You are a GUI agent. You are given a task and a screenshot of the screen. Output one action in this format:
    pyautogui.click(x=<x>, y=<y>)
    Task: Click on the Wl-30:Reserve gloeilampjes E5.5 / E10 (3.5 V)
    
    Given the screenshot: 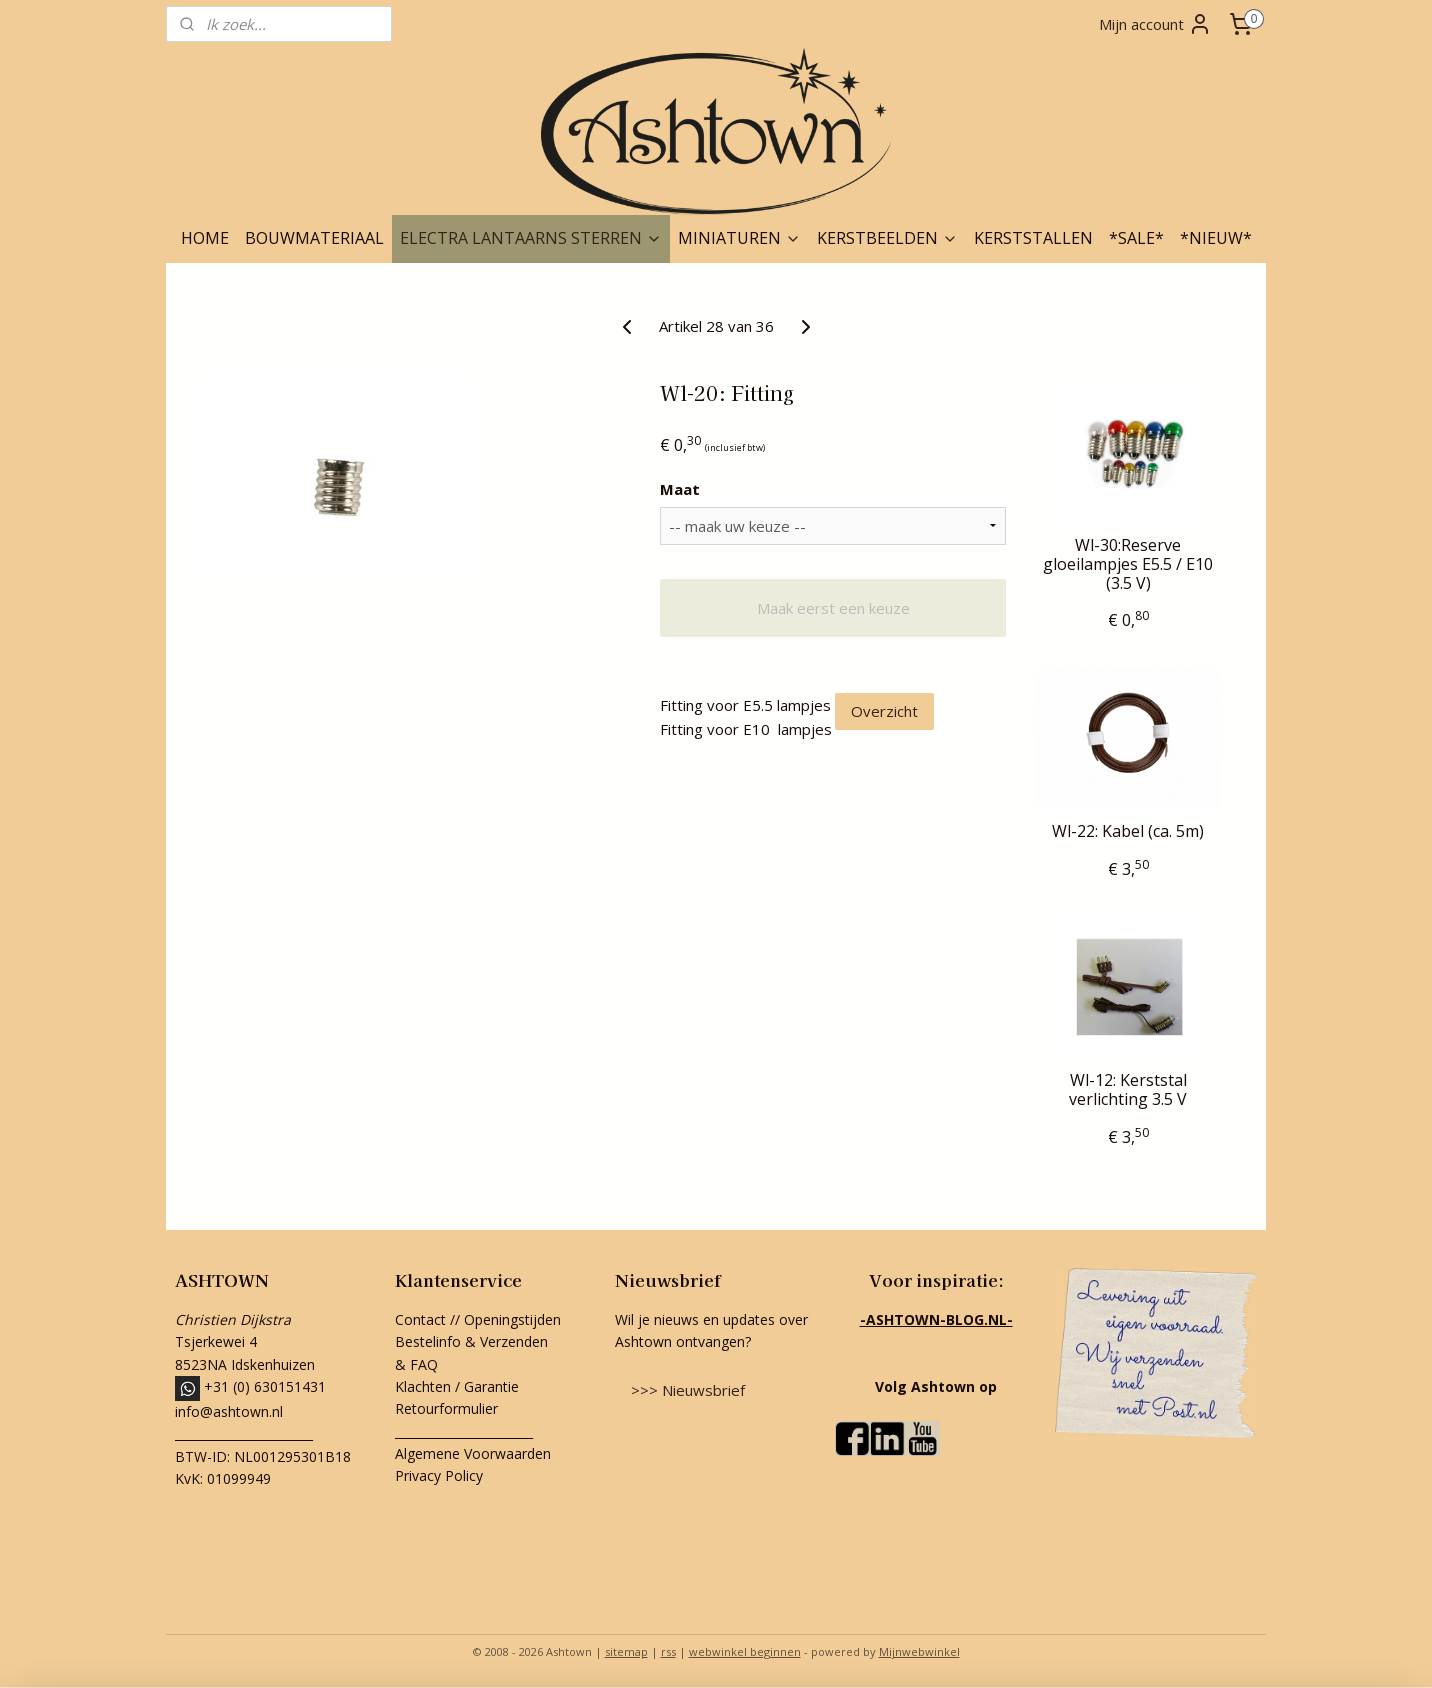 What is the action you would take?
    pyautogui.click(x=1128, y=565)
    